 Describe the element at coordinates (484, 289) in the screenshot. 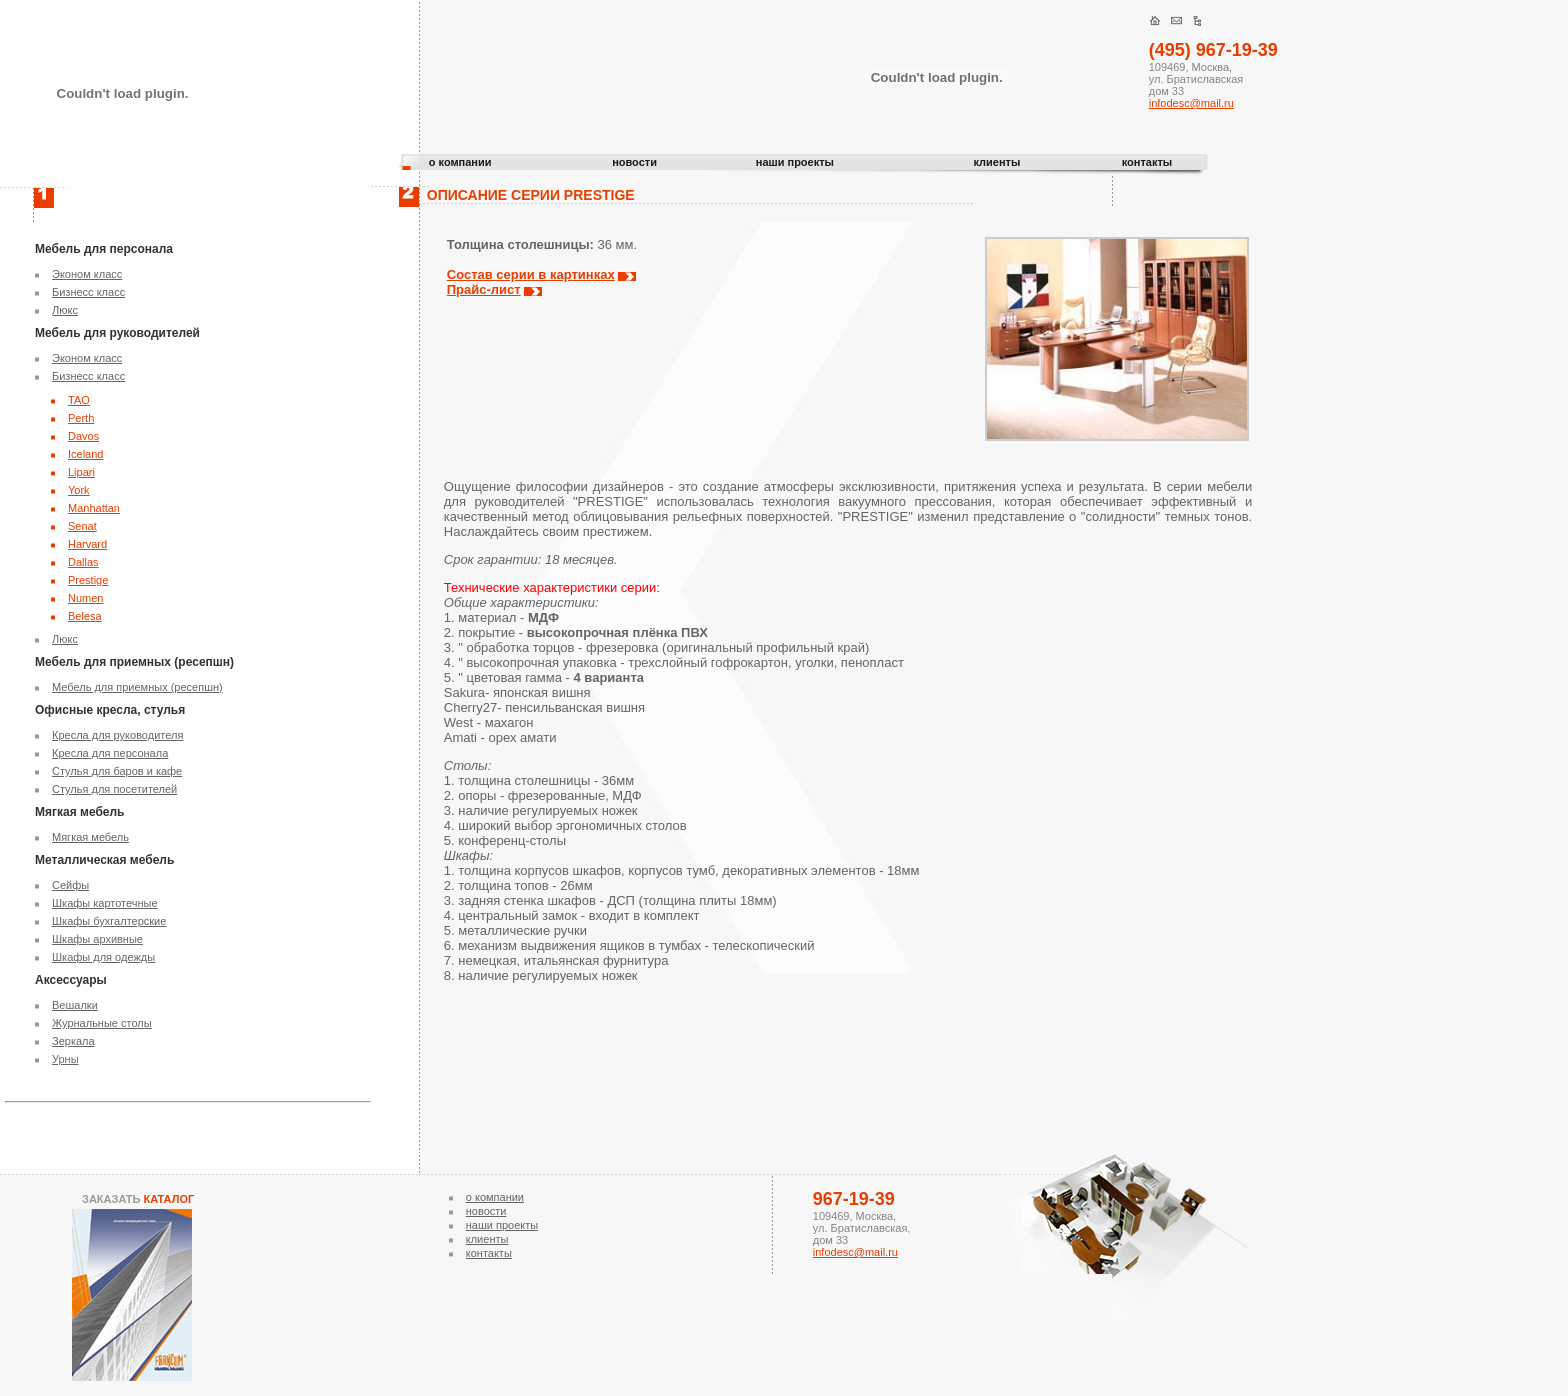

I see `Прайс-лист` at that location.